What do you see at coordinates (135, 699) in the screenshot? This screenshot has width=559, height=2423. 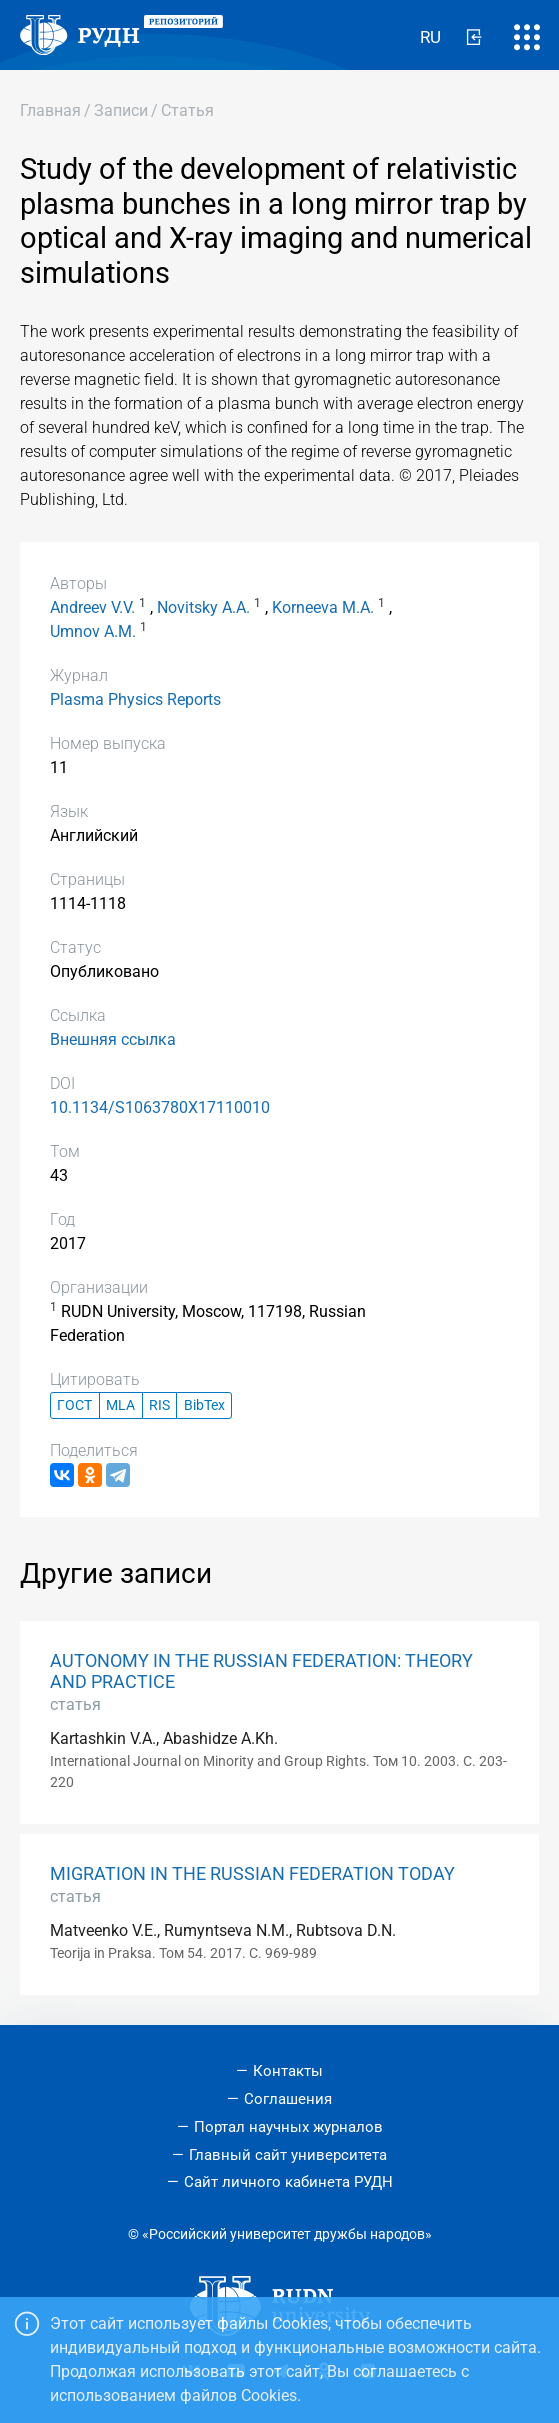 I see `Plasma Physics Reports` at bounding box center [135, 699].